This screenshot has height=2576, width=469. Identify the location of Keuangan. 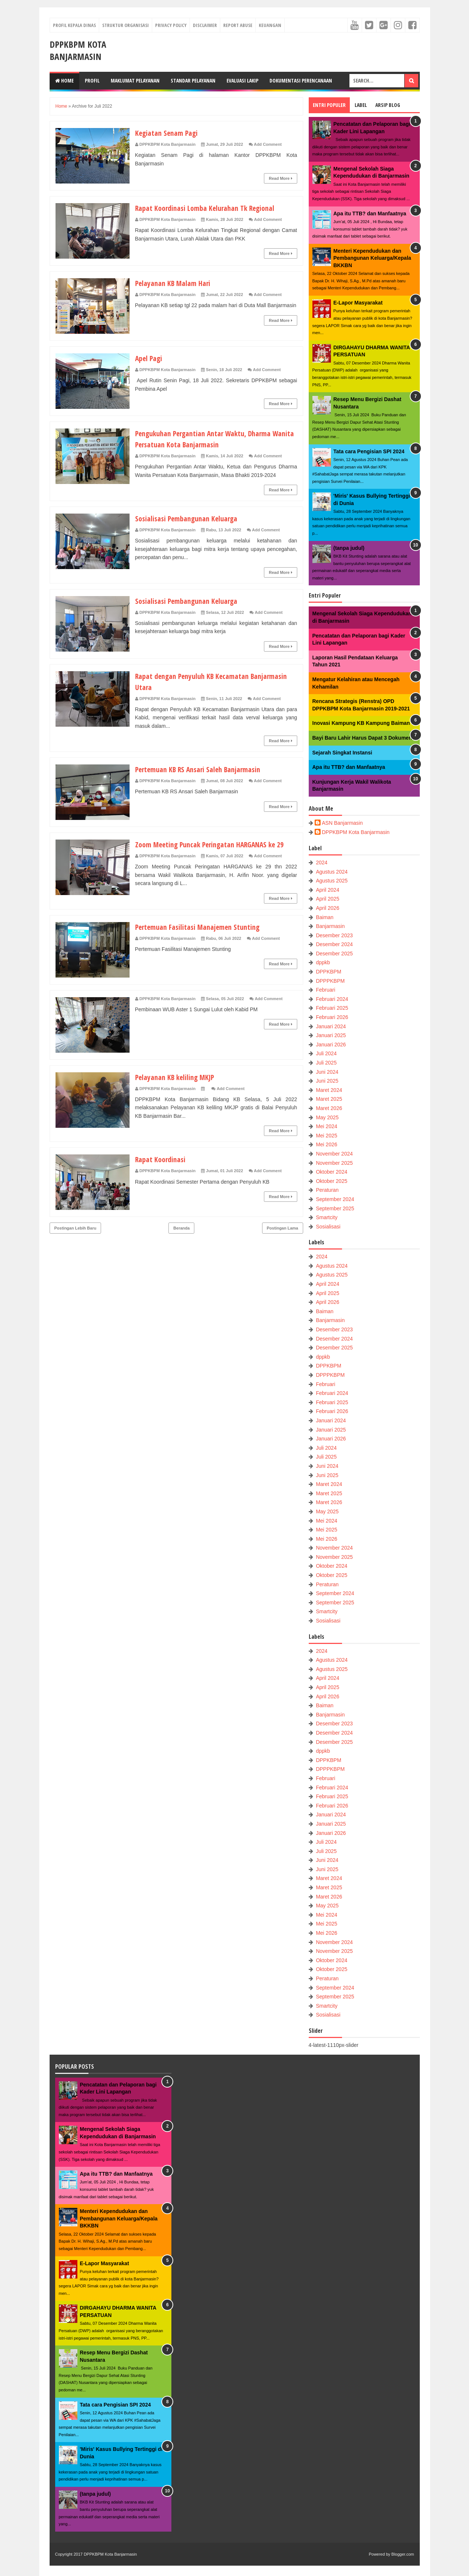
(270, 25).